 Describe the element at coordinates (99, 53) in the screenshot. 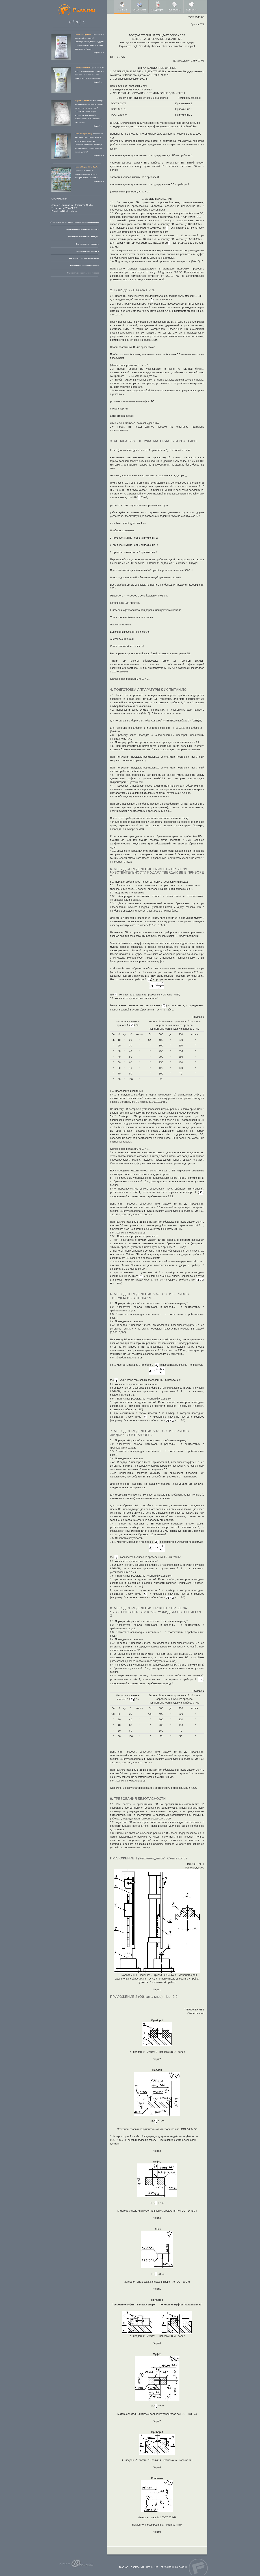

I see `Подробнее >` at that location.